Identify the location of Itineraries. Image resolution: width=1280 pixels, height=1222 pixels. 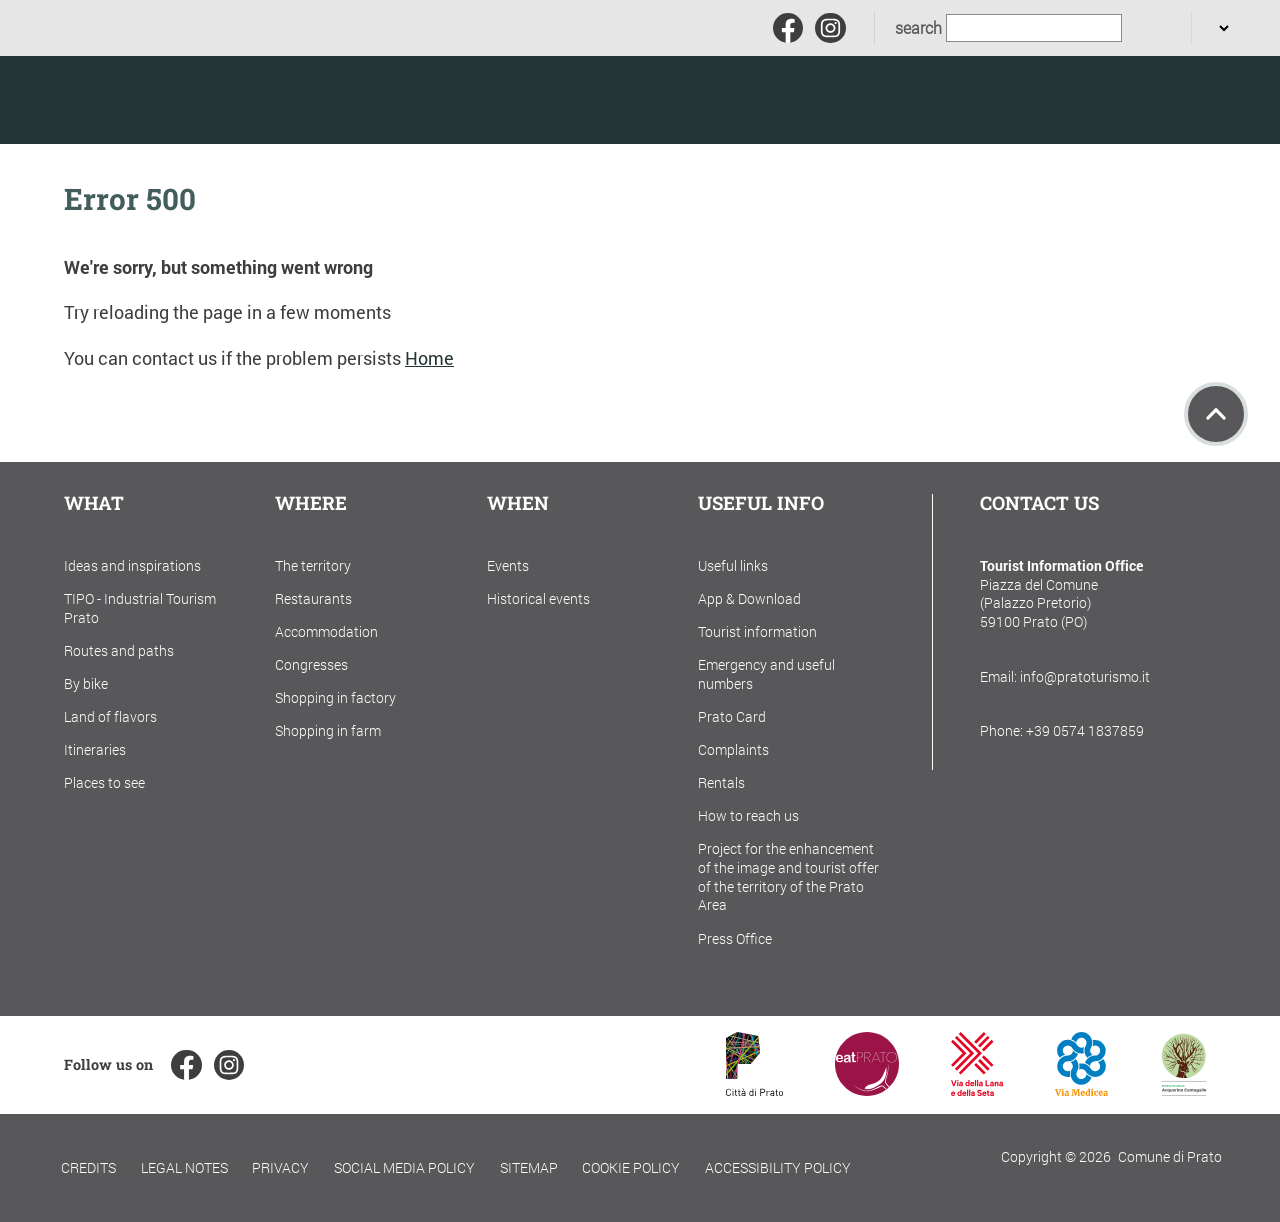
(95, 749).